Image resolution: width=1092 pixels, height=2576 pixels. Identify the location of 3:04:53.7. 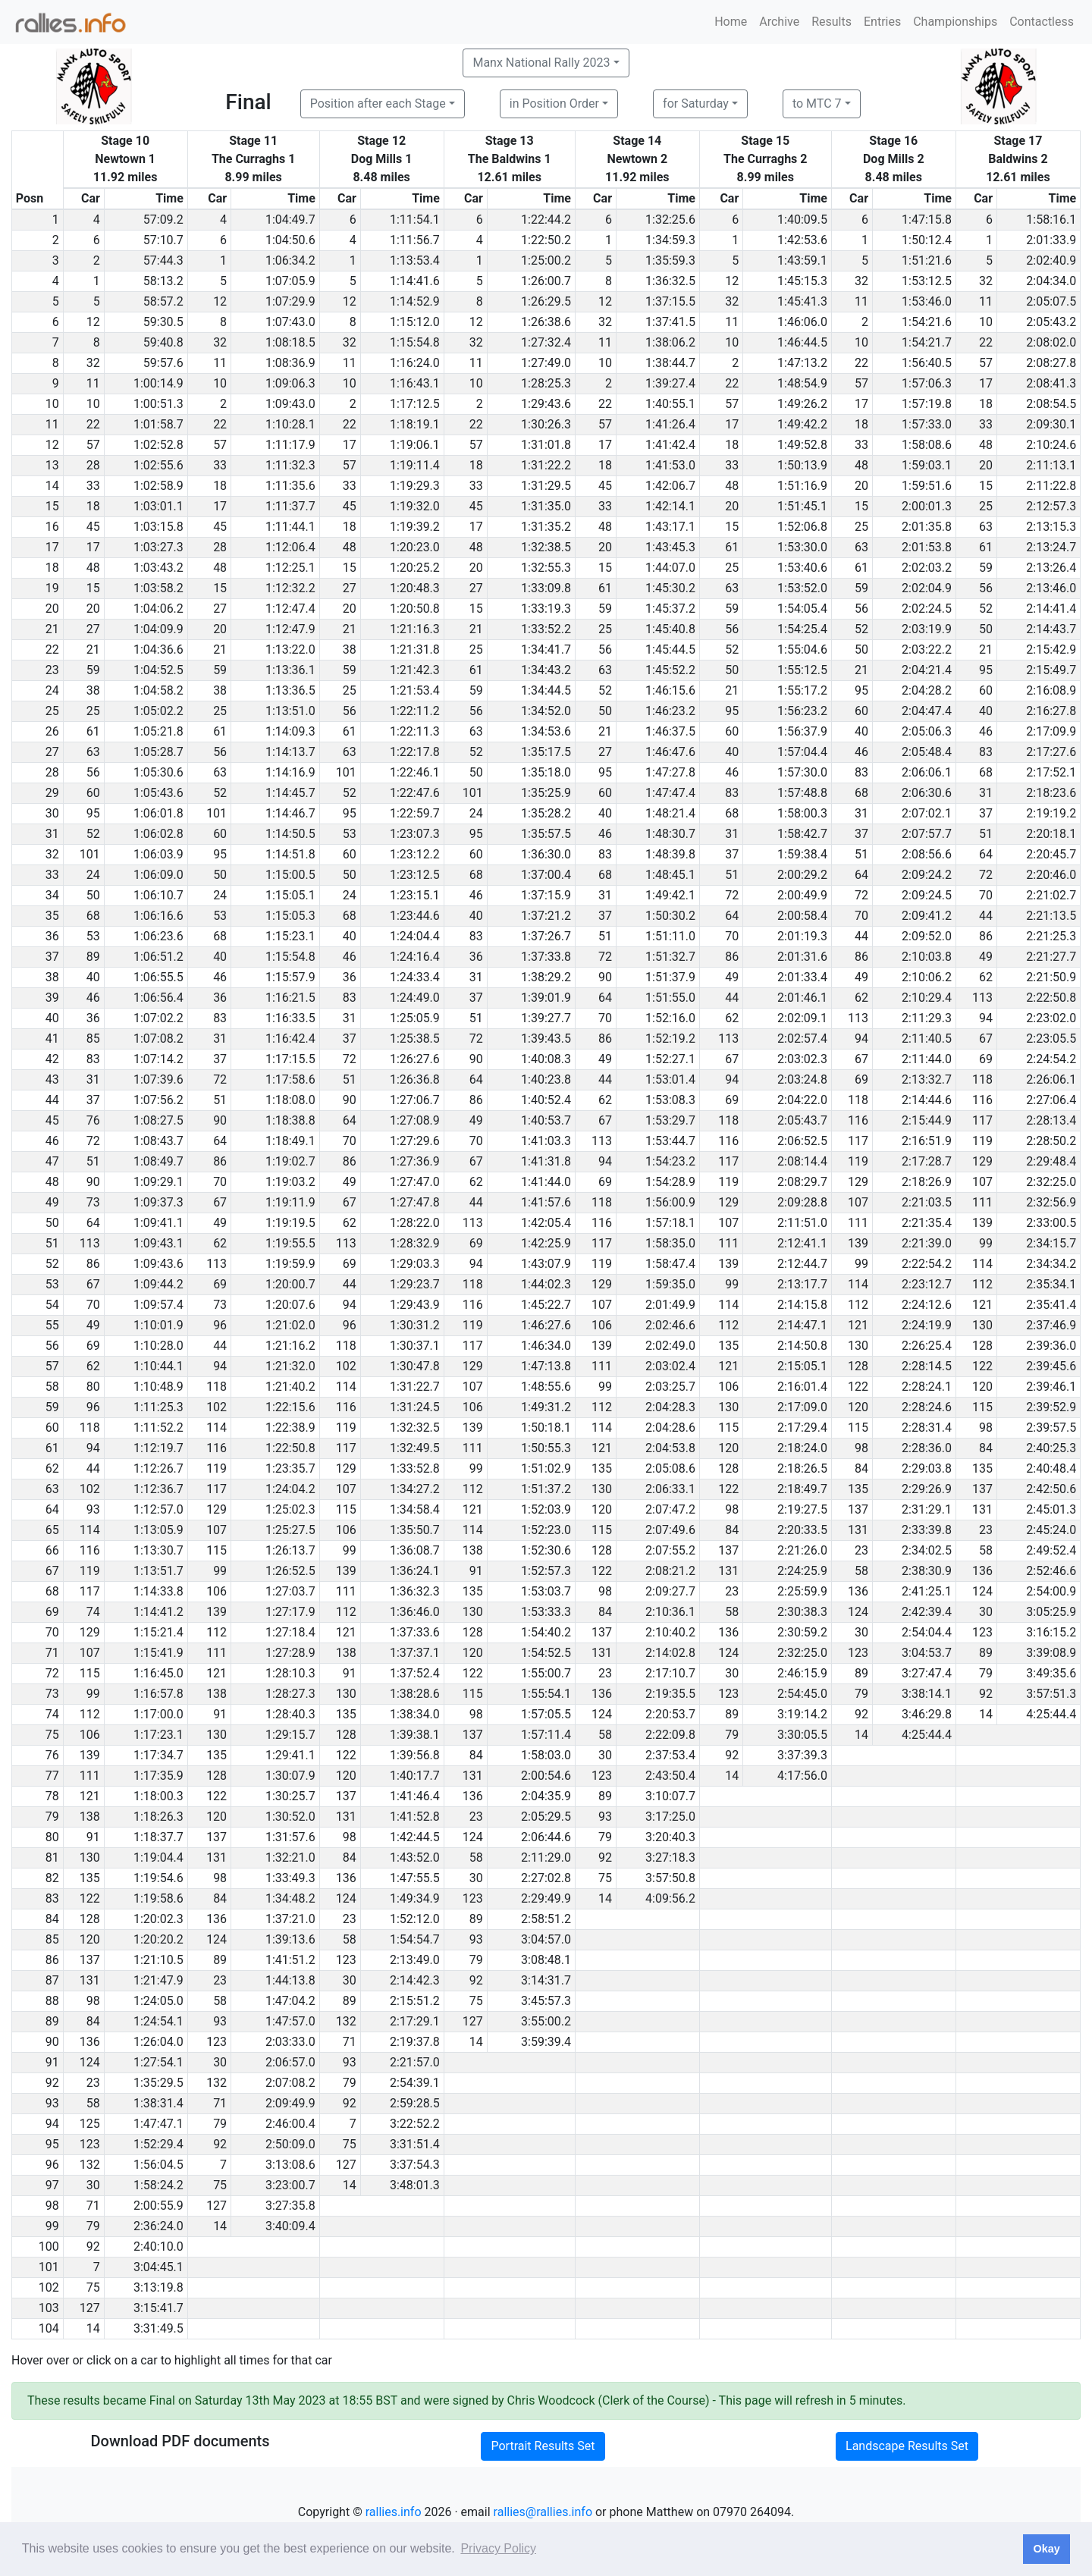
(927, 1653).